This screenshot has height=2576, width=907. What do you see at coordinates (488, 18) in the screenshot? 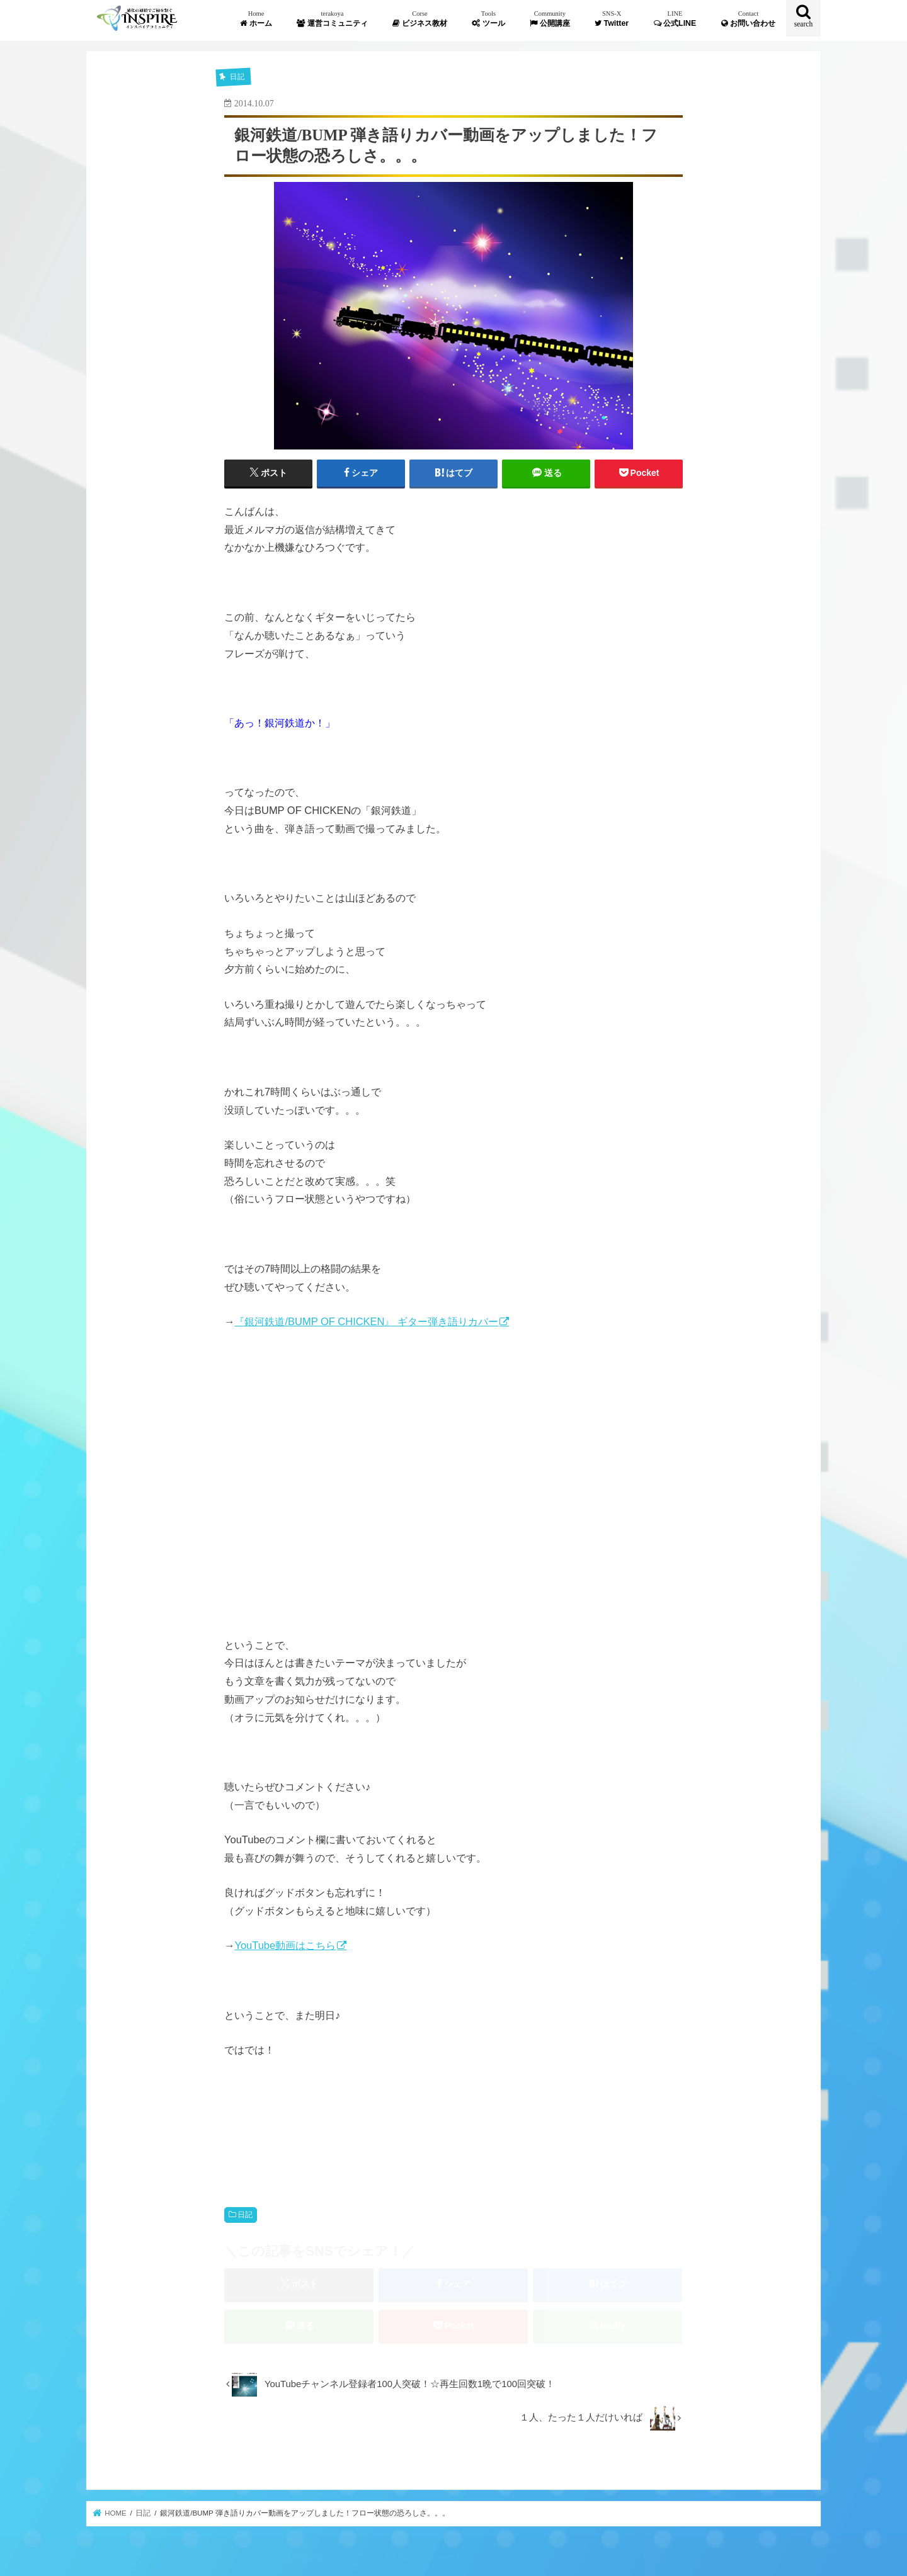
I see `ツール` at bounding box center [488, 18].